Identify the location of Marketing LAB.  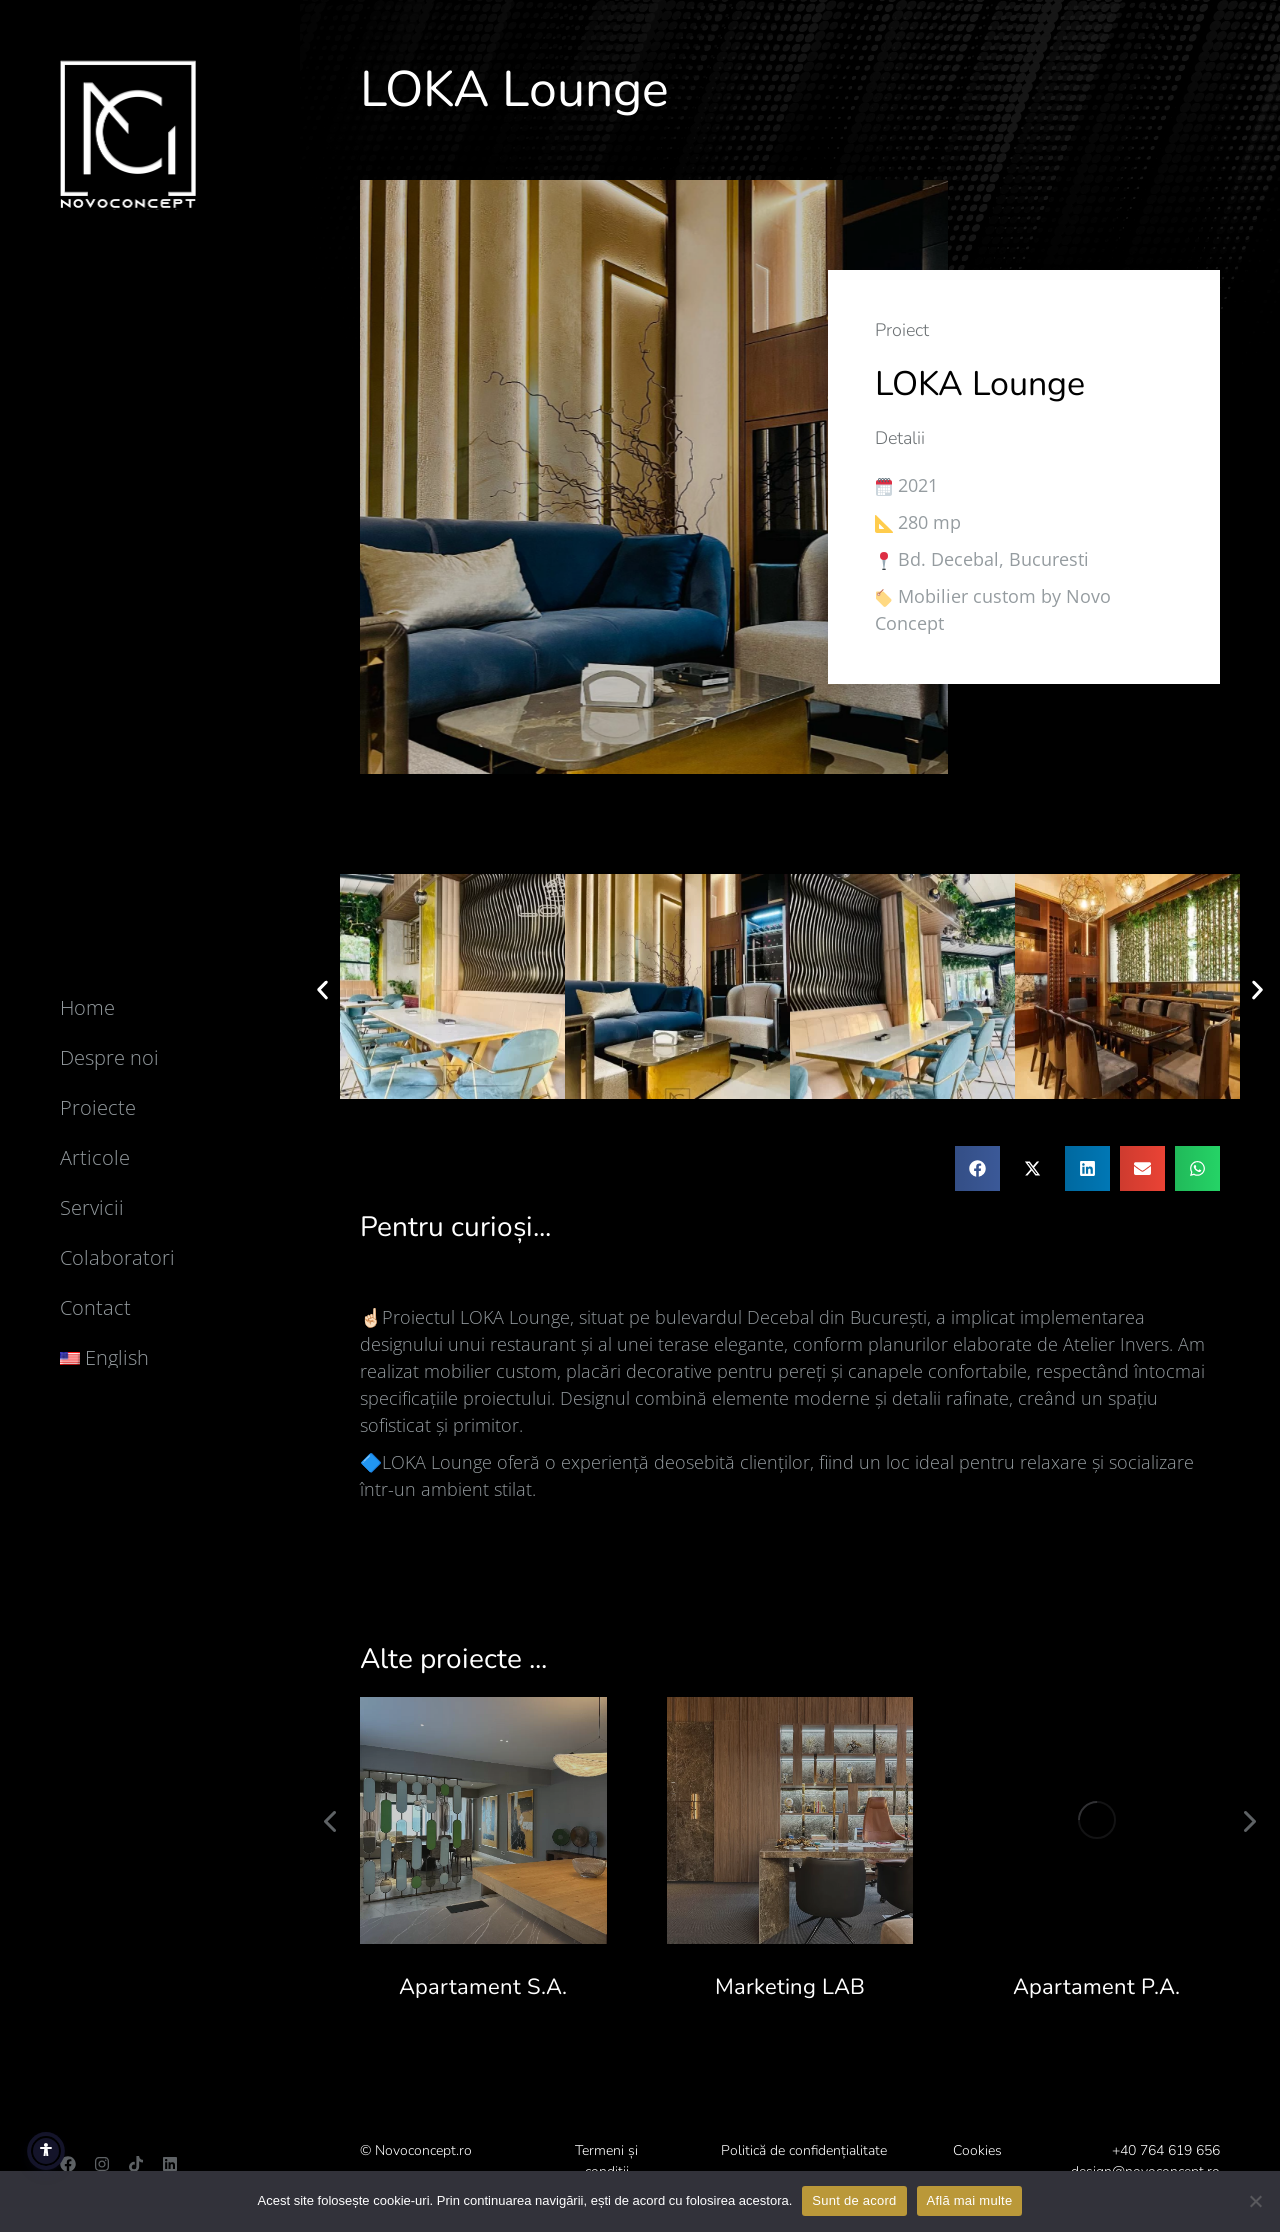
(790, 1987).